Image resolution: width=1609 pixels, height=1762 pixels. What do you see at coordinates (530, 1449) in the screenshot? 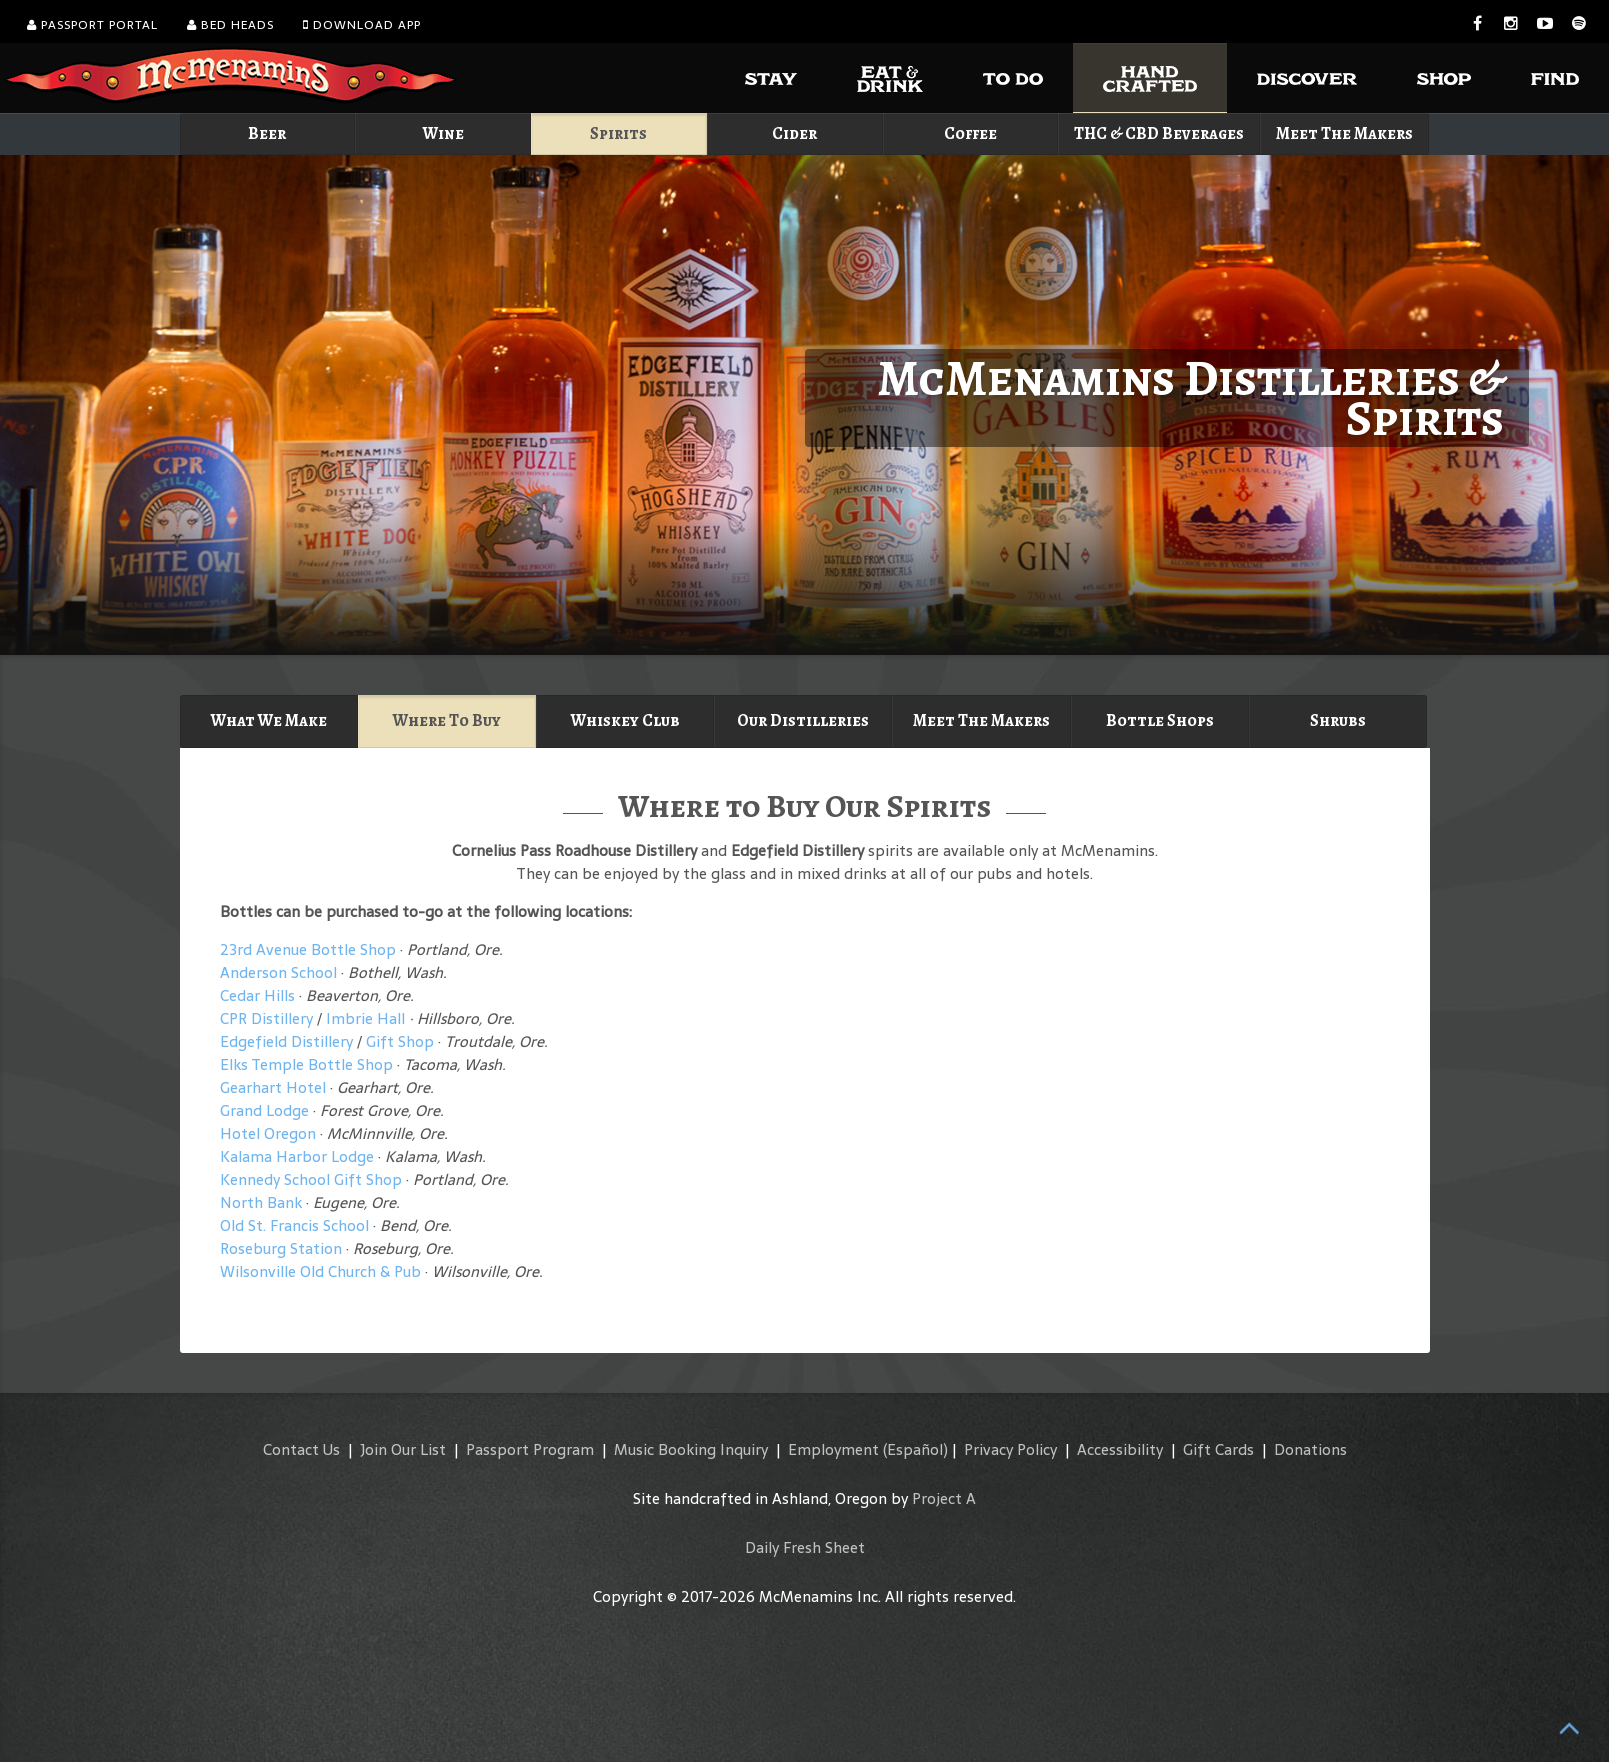
I see `Passport Program` at bounding box center [530, 1449].